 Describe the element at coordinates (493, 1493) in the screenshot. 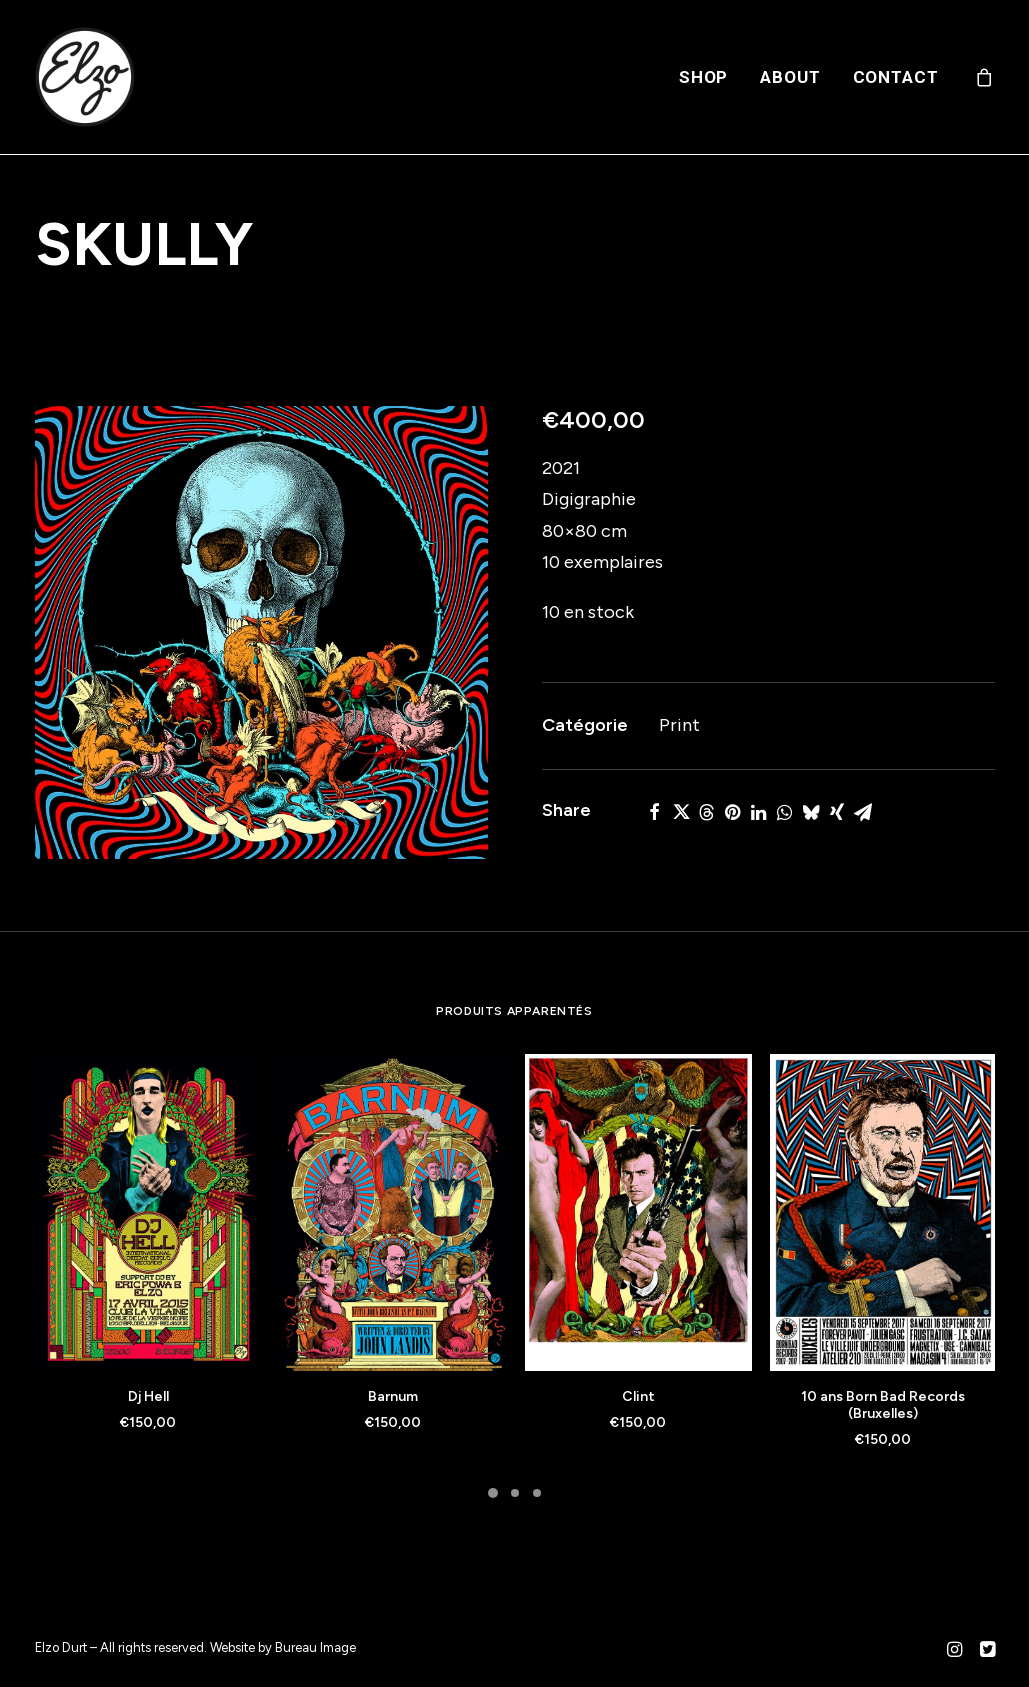

I see `[Slide 1]` at that location.